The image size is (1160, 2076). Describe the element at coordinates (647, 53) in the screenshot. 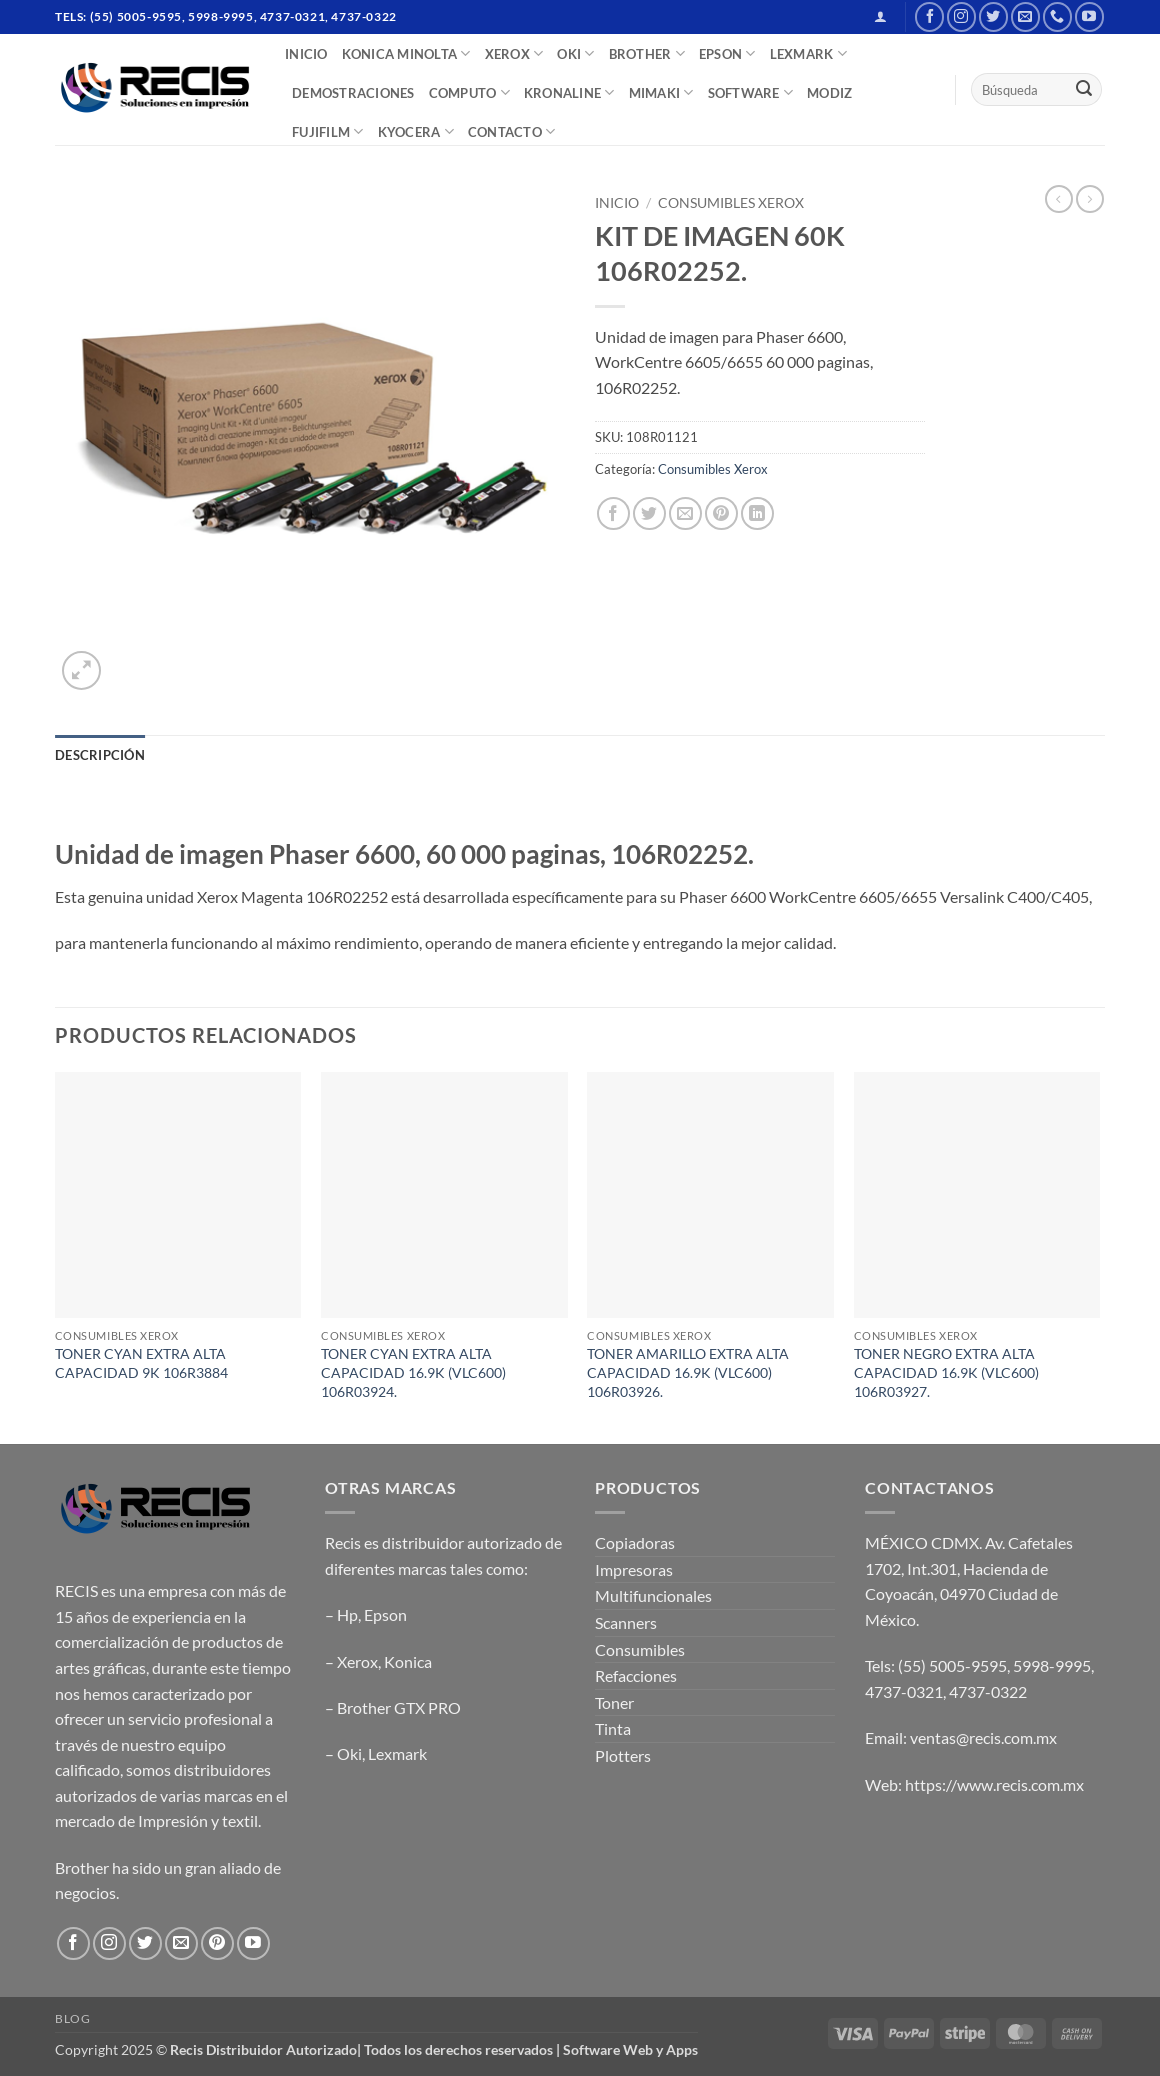

I see `BROTHER` at that location.